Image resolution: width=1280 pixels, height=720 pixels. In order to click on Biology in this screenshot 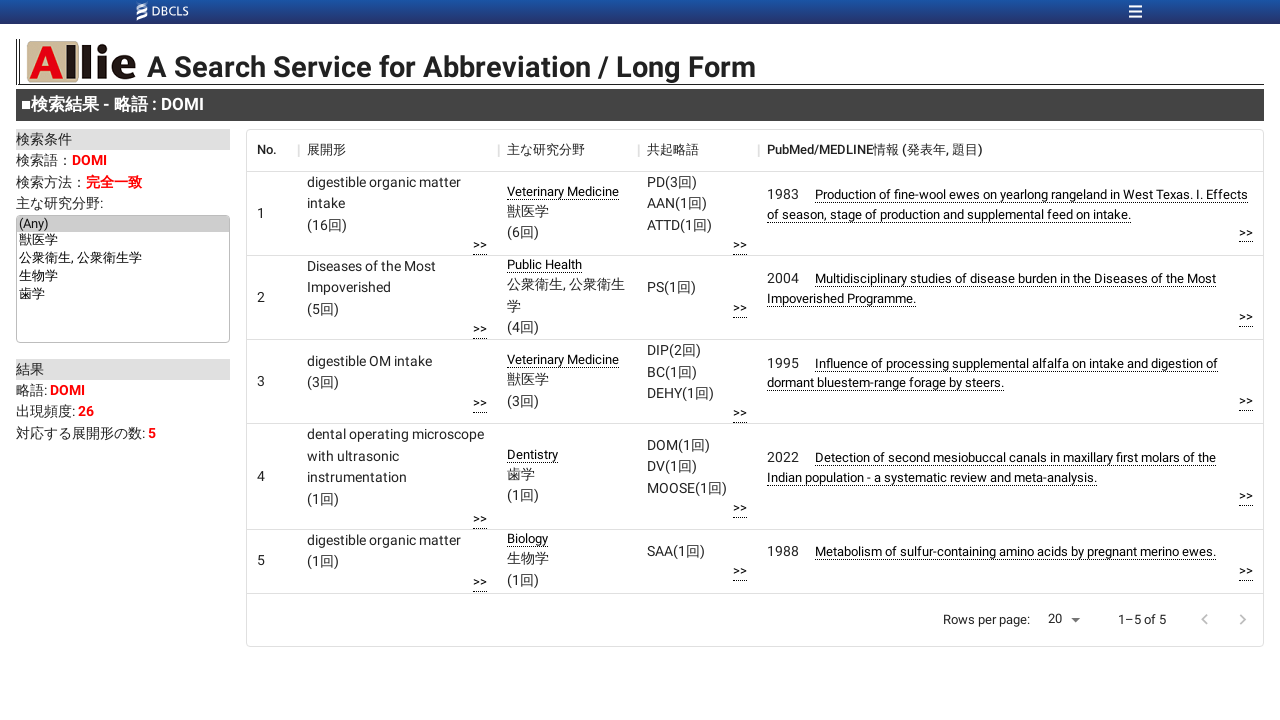, I will do `click(527, 538)`.